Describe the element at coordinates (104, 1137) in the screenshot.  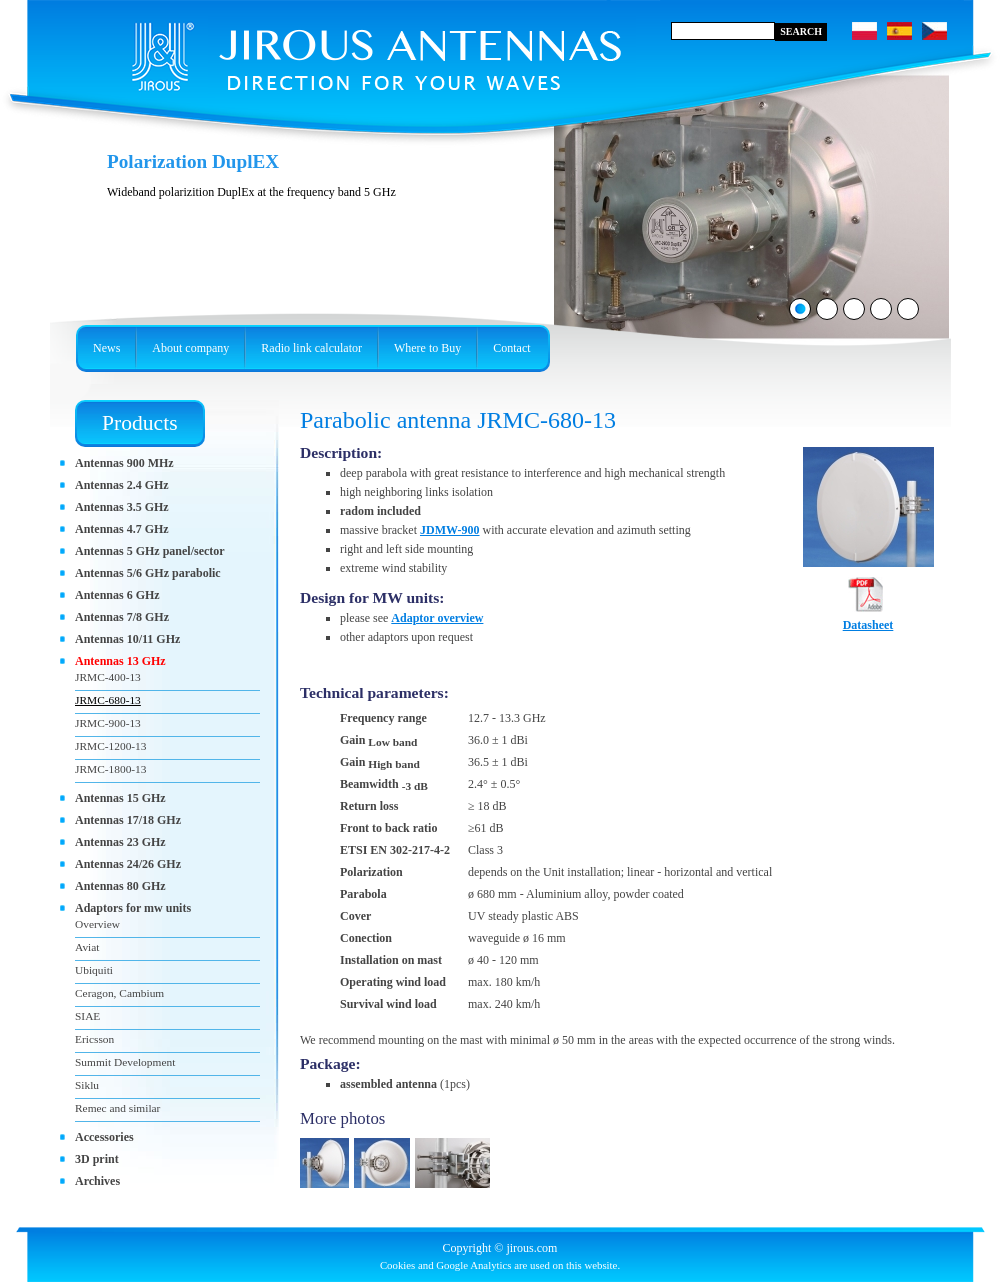
I see `Accessories` at that location.